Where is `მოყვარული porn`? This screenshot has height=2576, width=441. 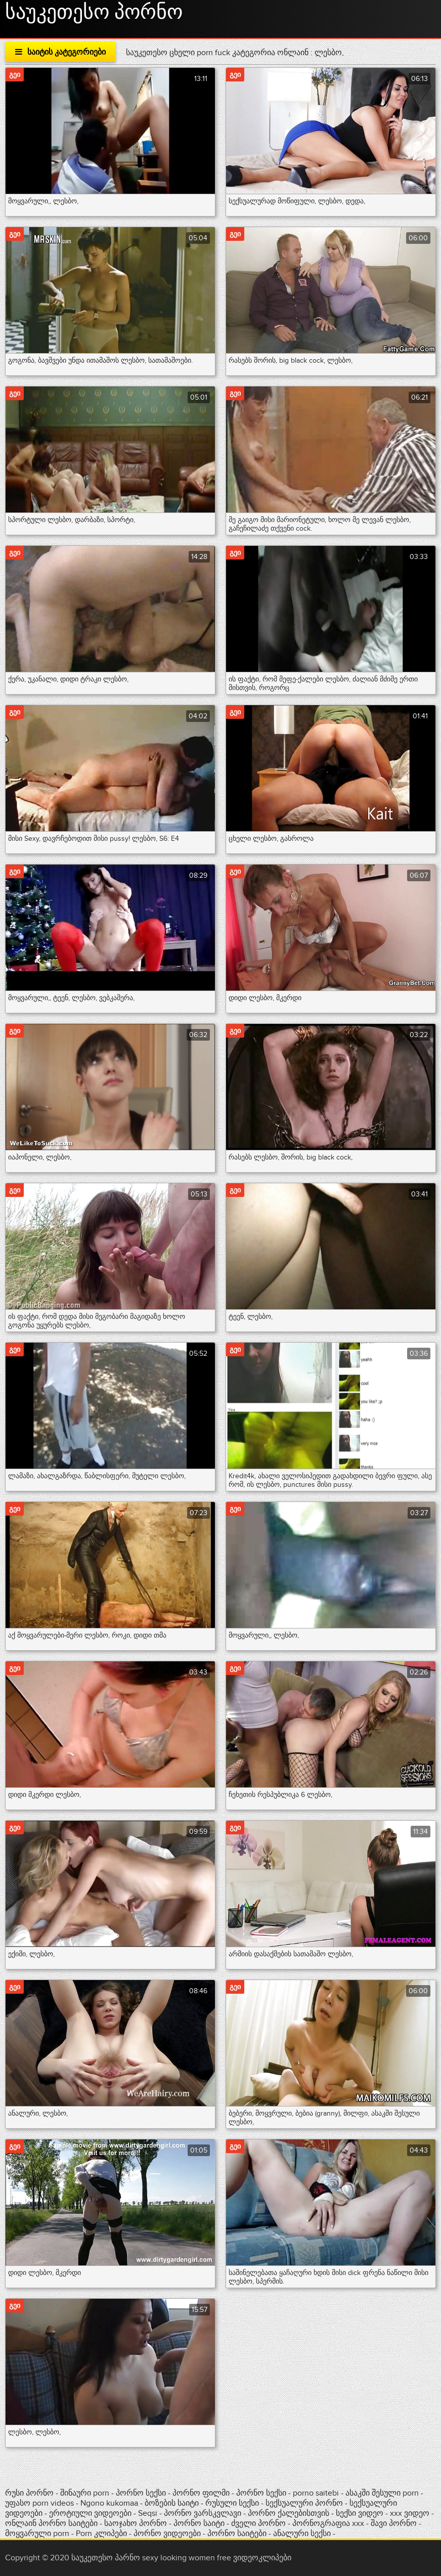 მოყვარული porn is located at coordinates (37, 2533).